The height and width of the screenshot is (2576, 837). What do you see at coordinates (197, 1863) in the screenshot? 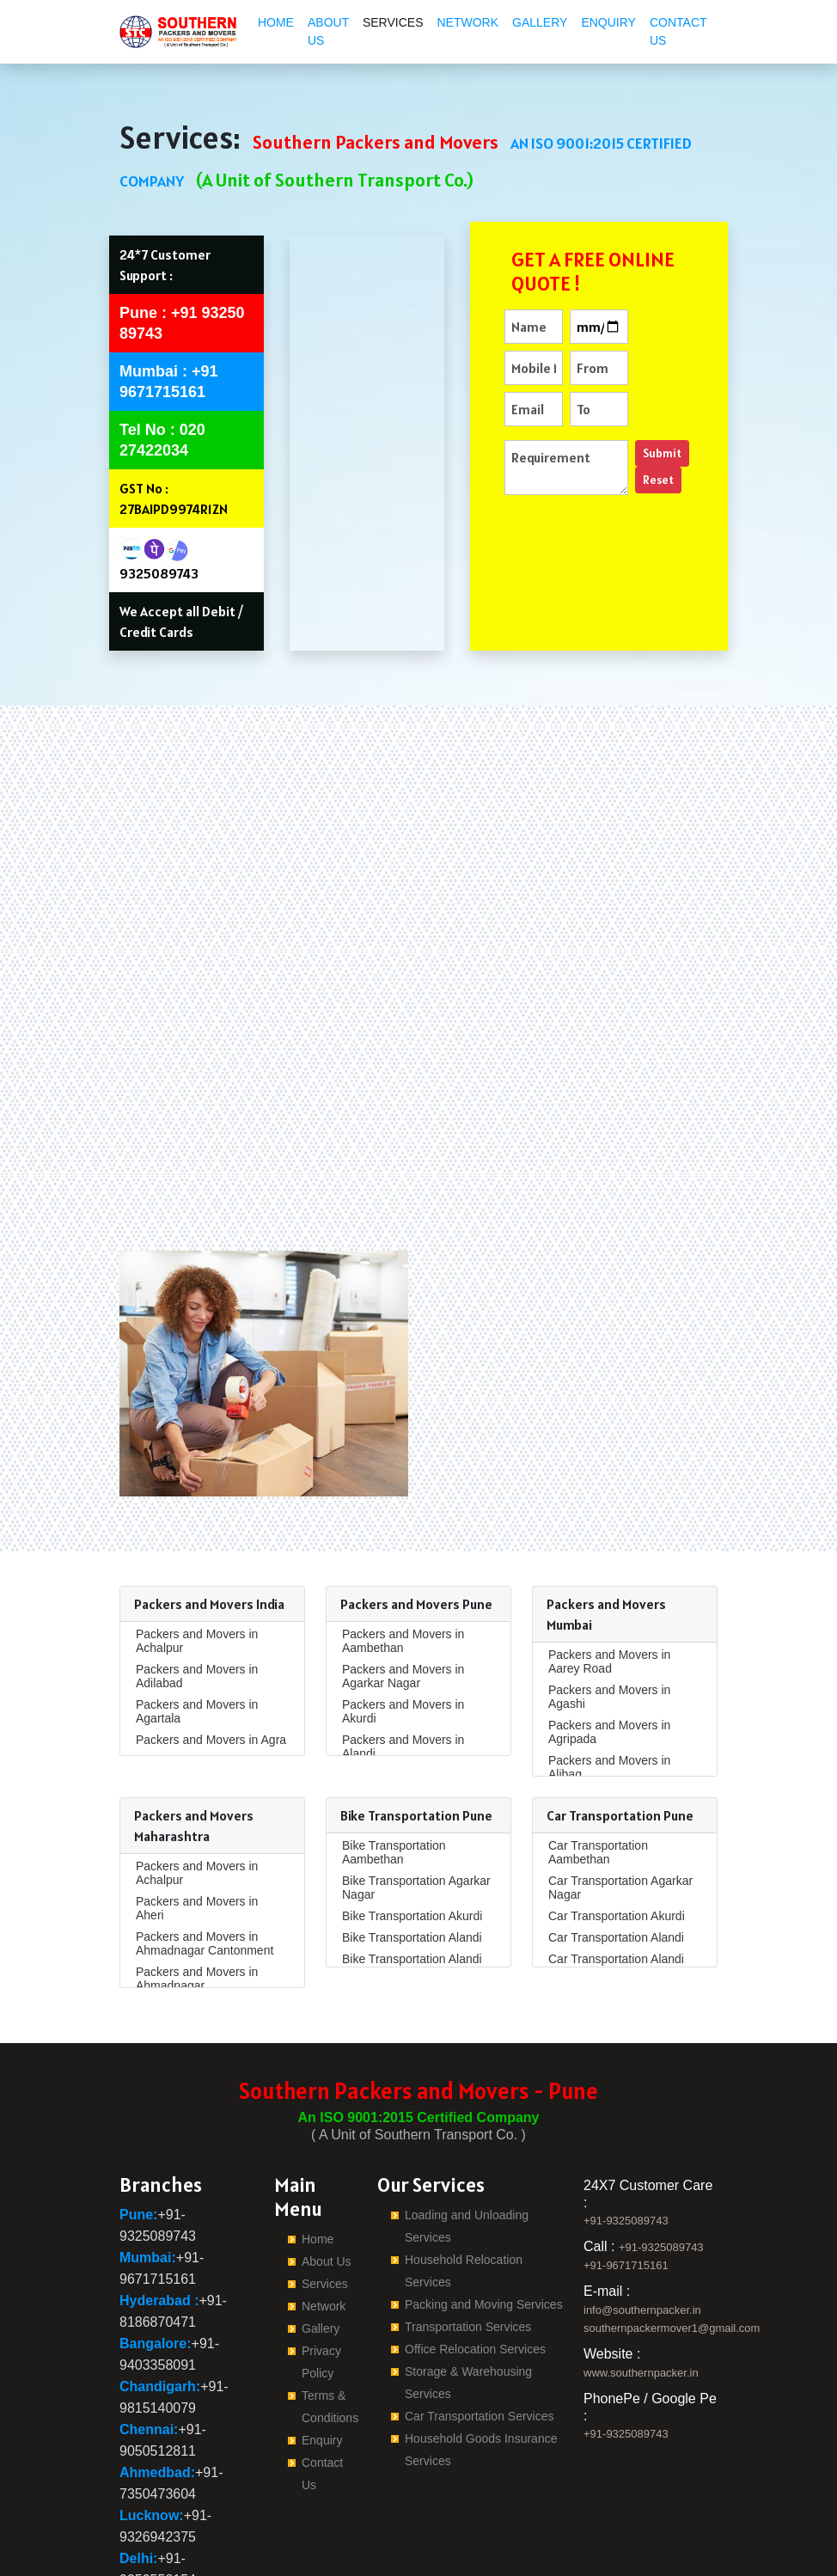
I see `Packers and Movers in Ahmadnagar` at bounding box center [197, 1863].